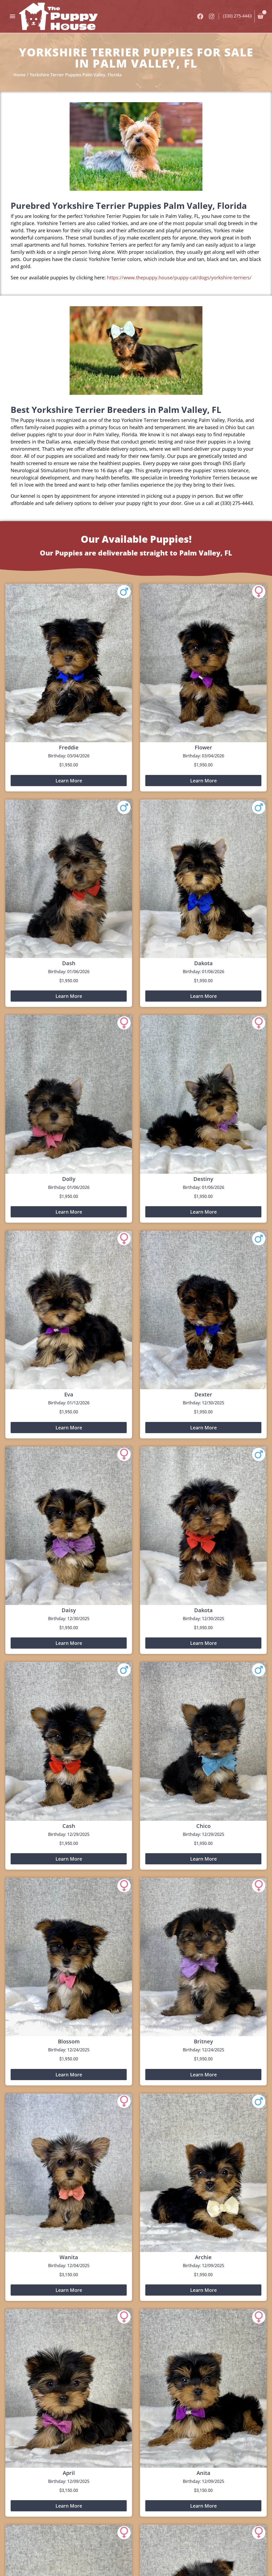  I want to click on Flower, so click(203, 747).